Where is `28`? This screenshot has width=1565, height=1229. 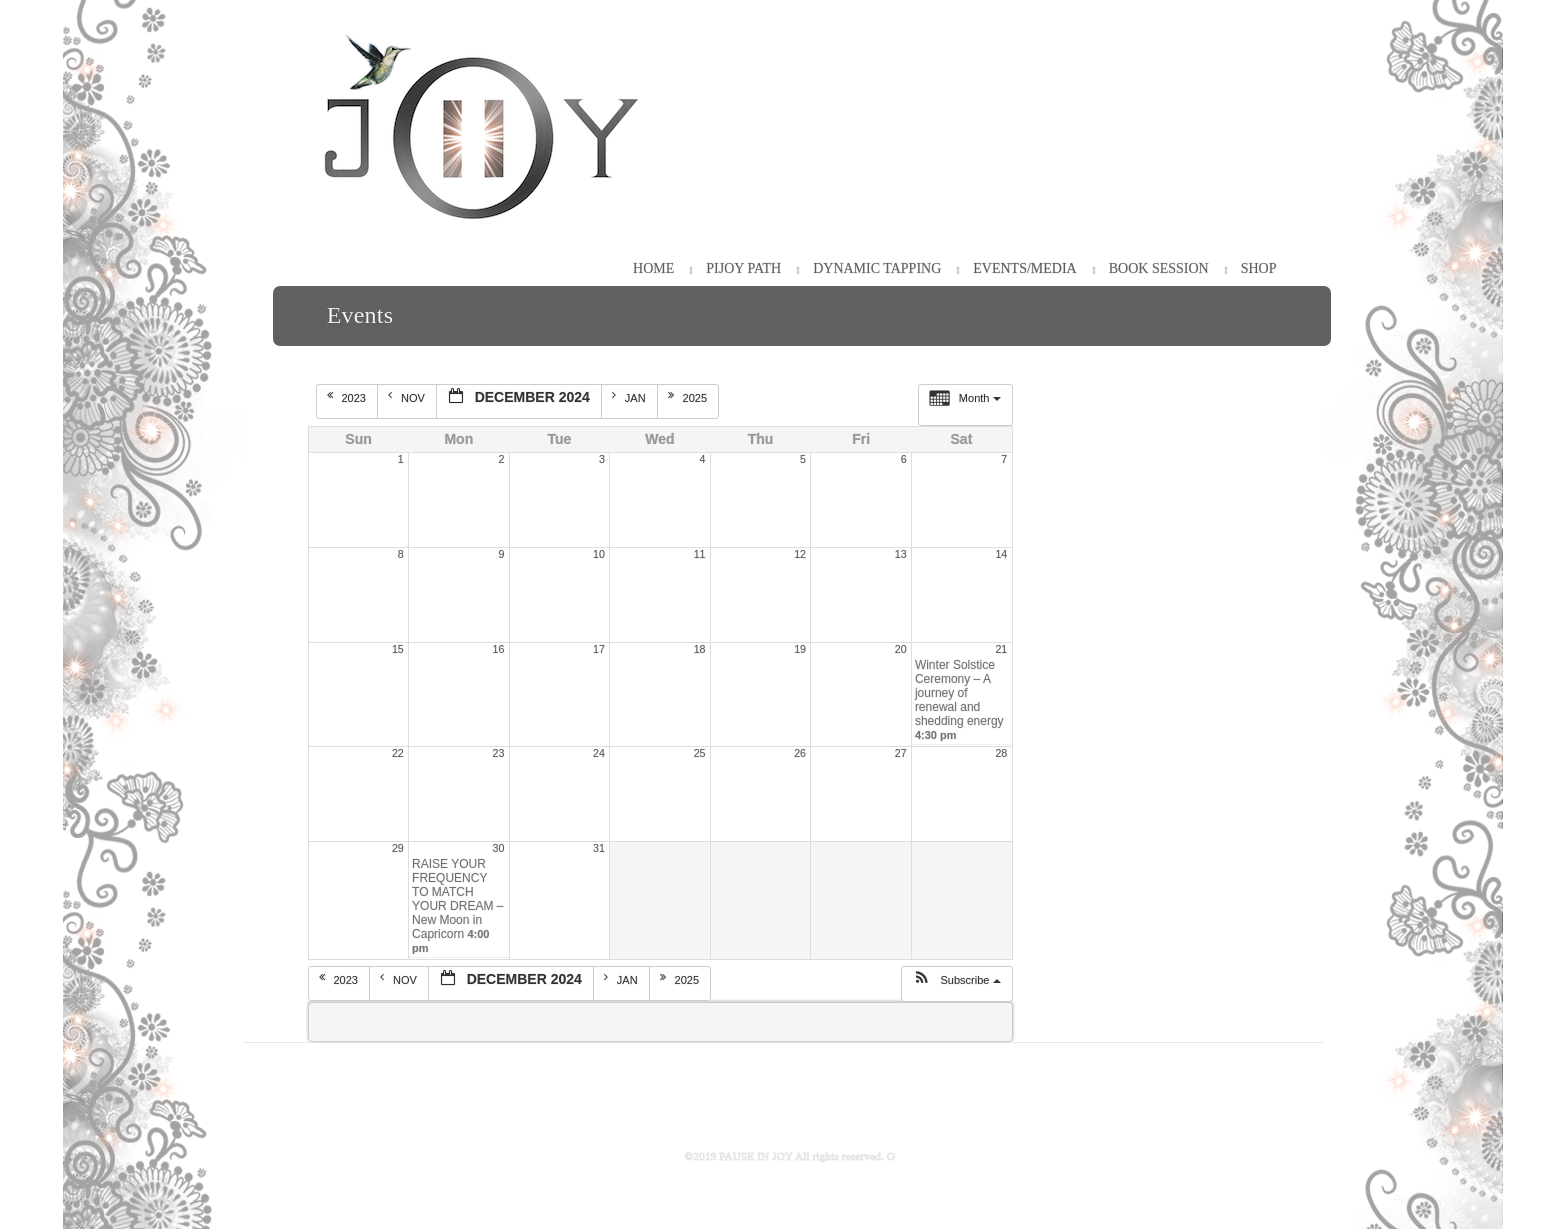 28 is located at coordinates (1001, 753).